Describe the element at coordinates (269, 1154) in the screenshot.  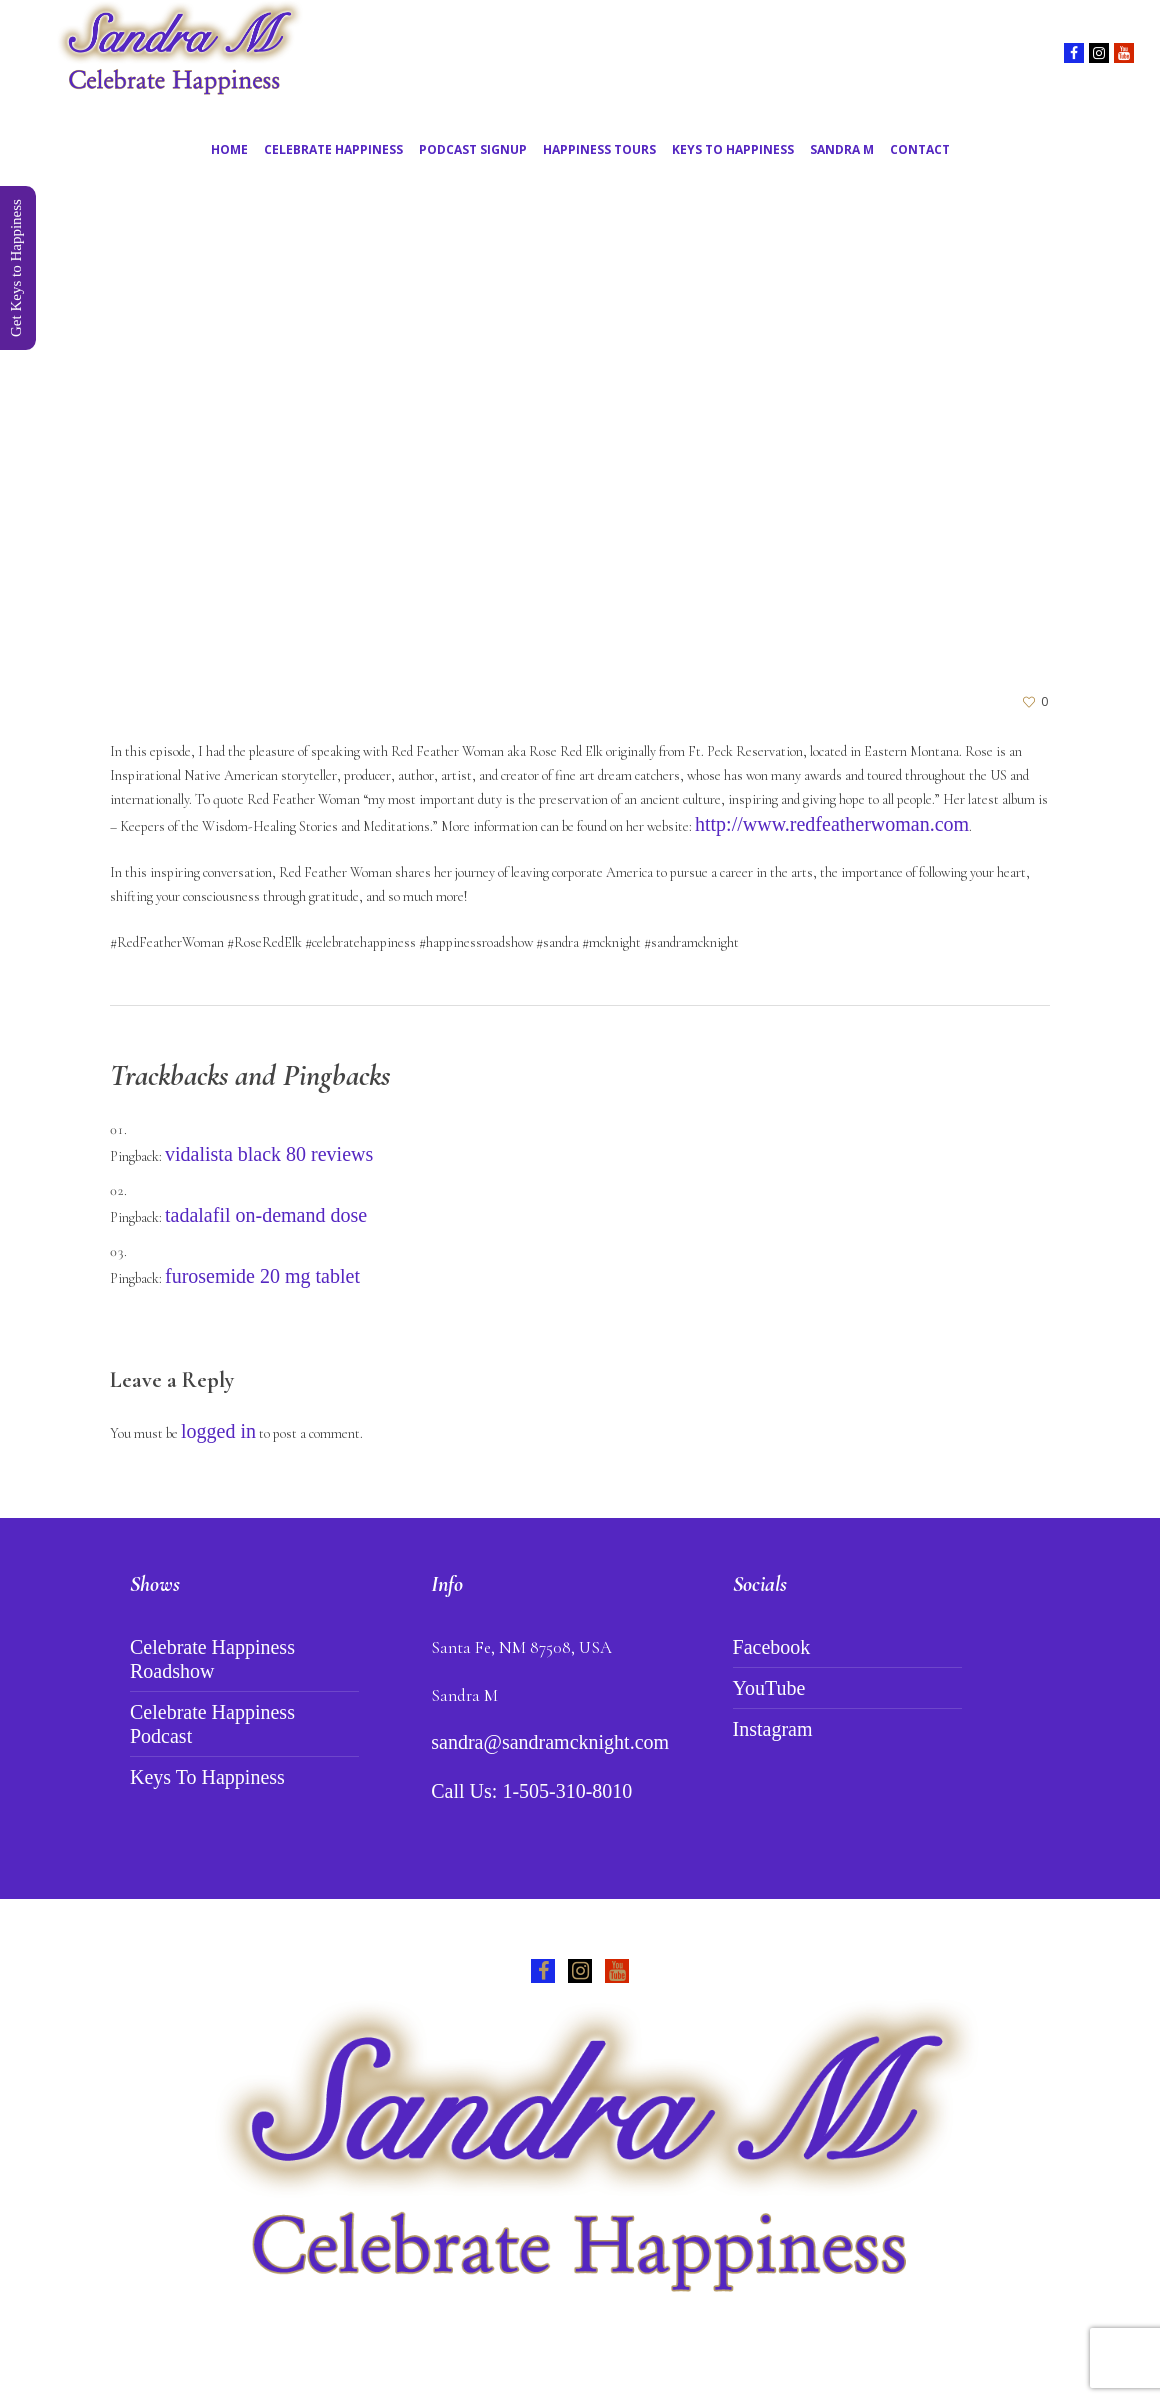
I see `vidalista black 80 reviews` at that location.